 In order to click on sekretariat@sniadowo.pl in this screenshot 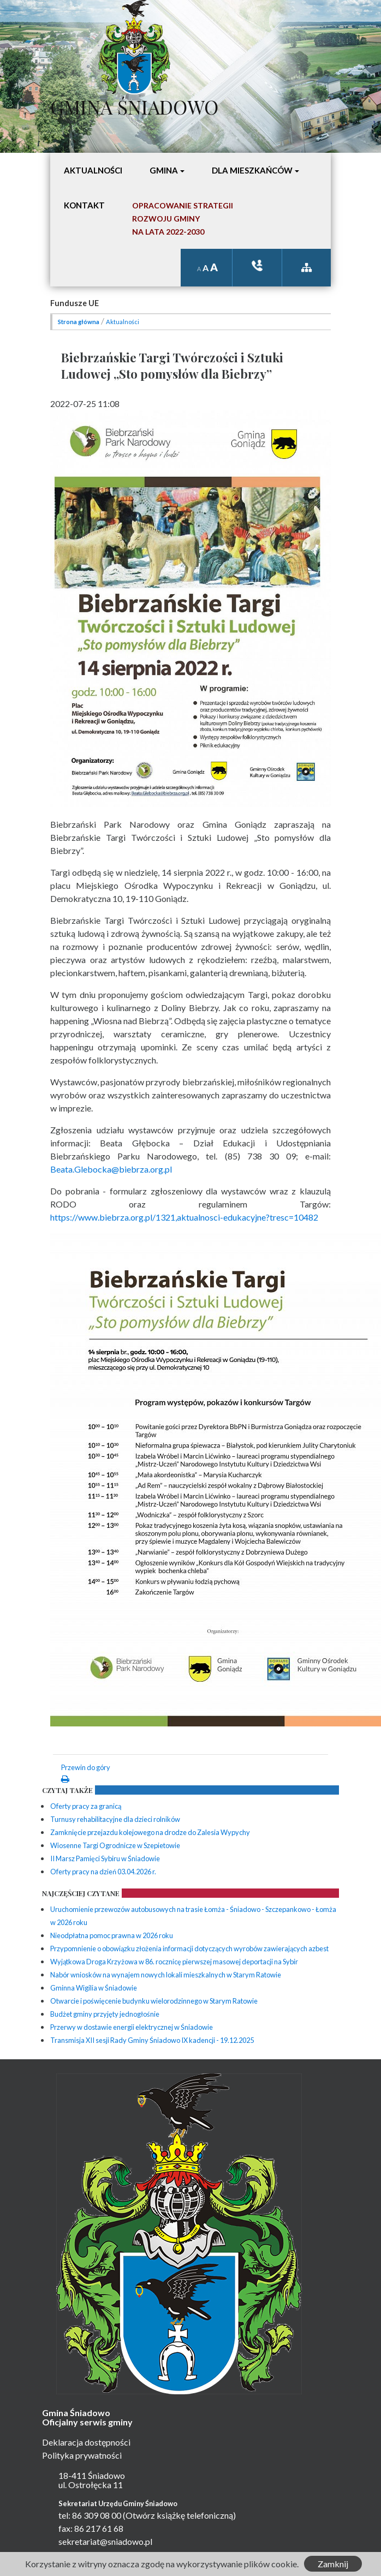, I will do `click(105, 2541)`.